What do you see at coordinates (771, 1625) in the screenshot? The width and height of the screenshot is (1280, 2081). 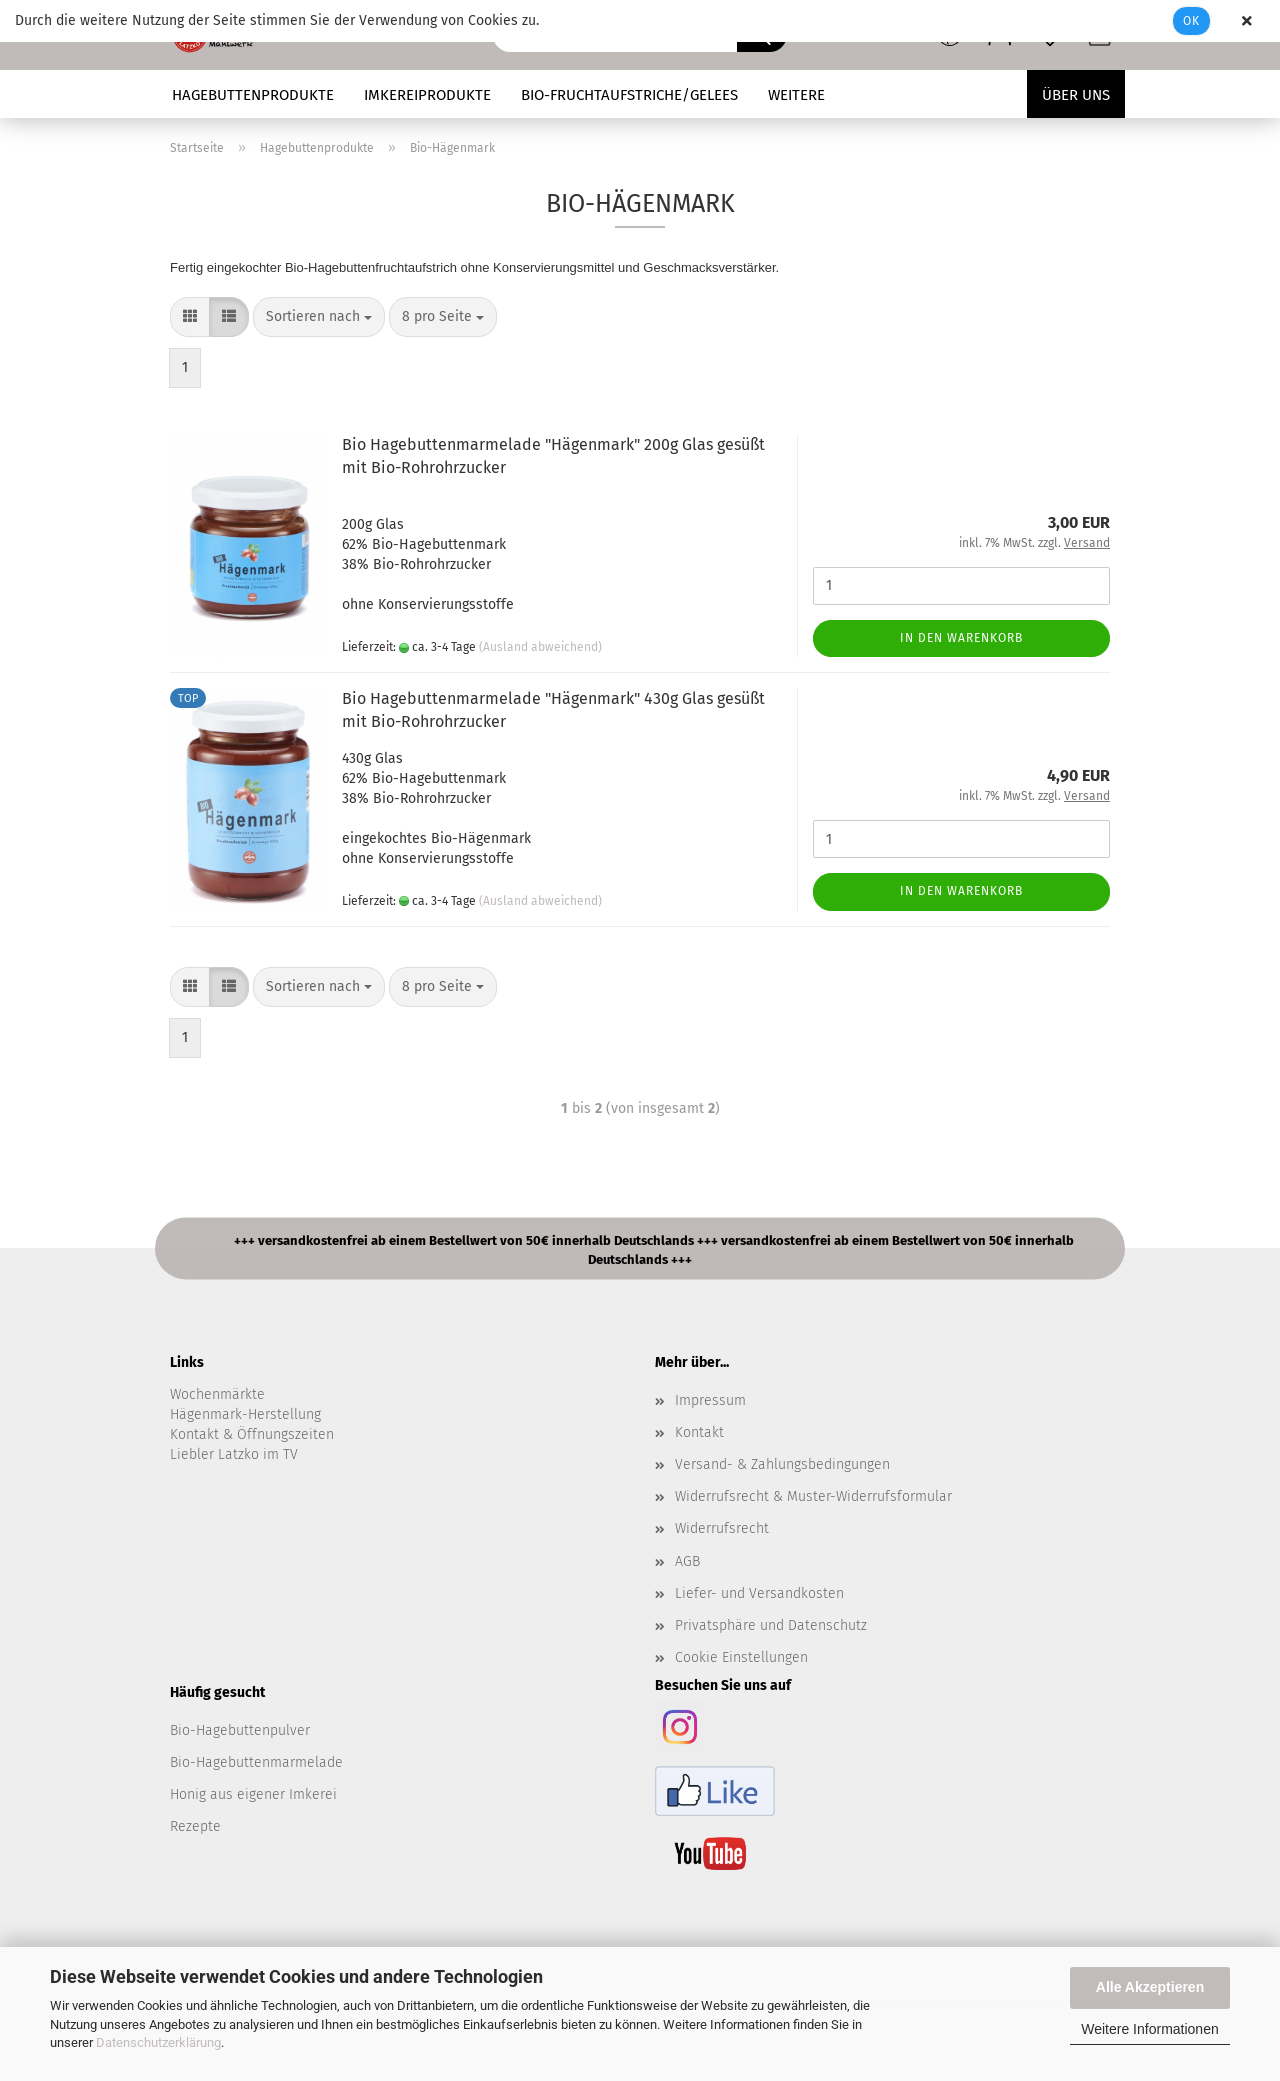 I see `Privatsphäre und Datenschutz` at bounding box center [771, 1625].